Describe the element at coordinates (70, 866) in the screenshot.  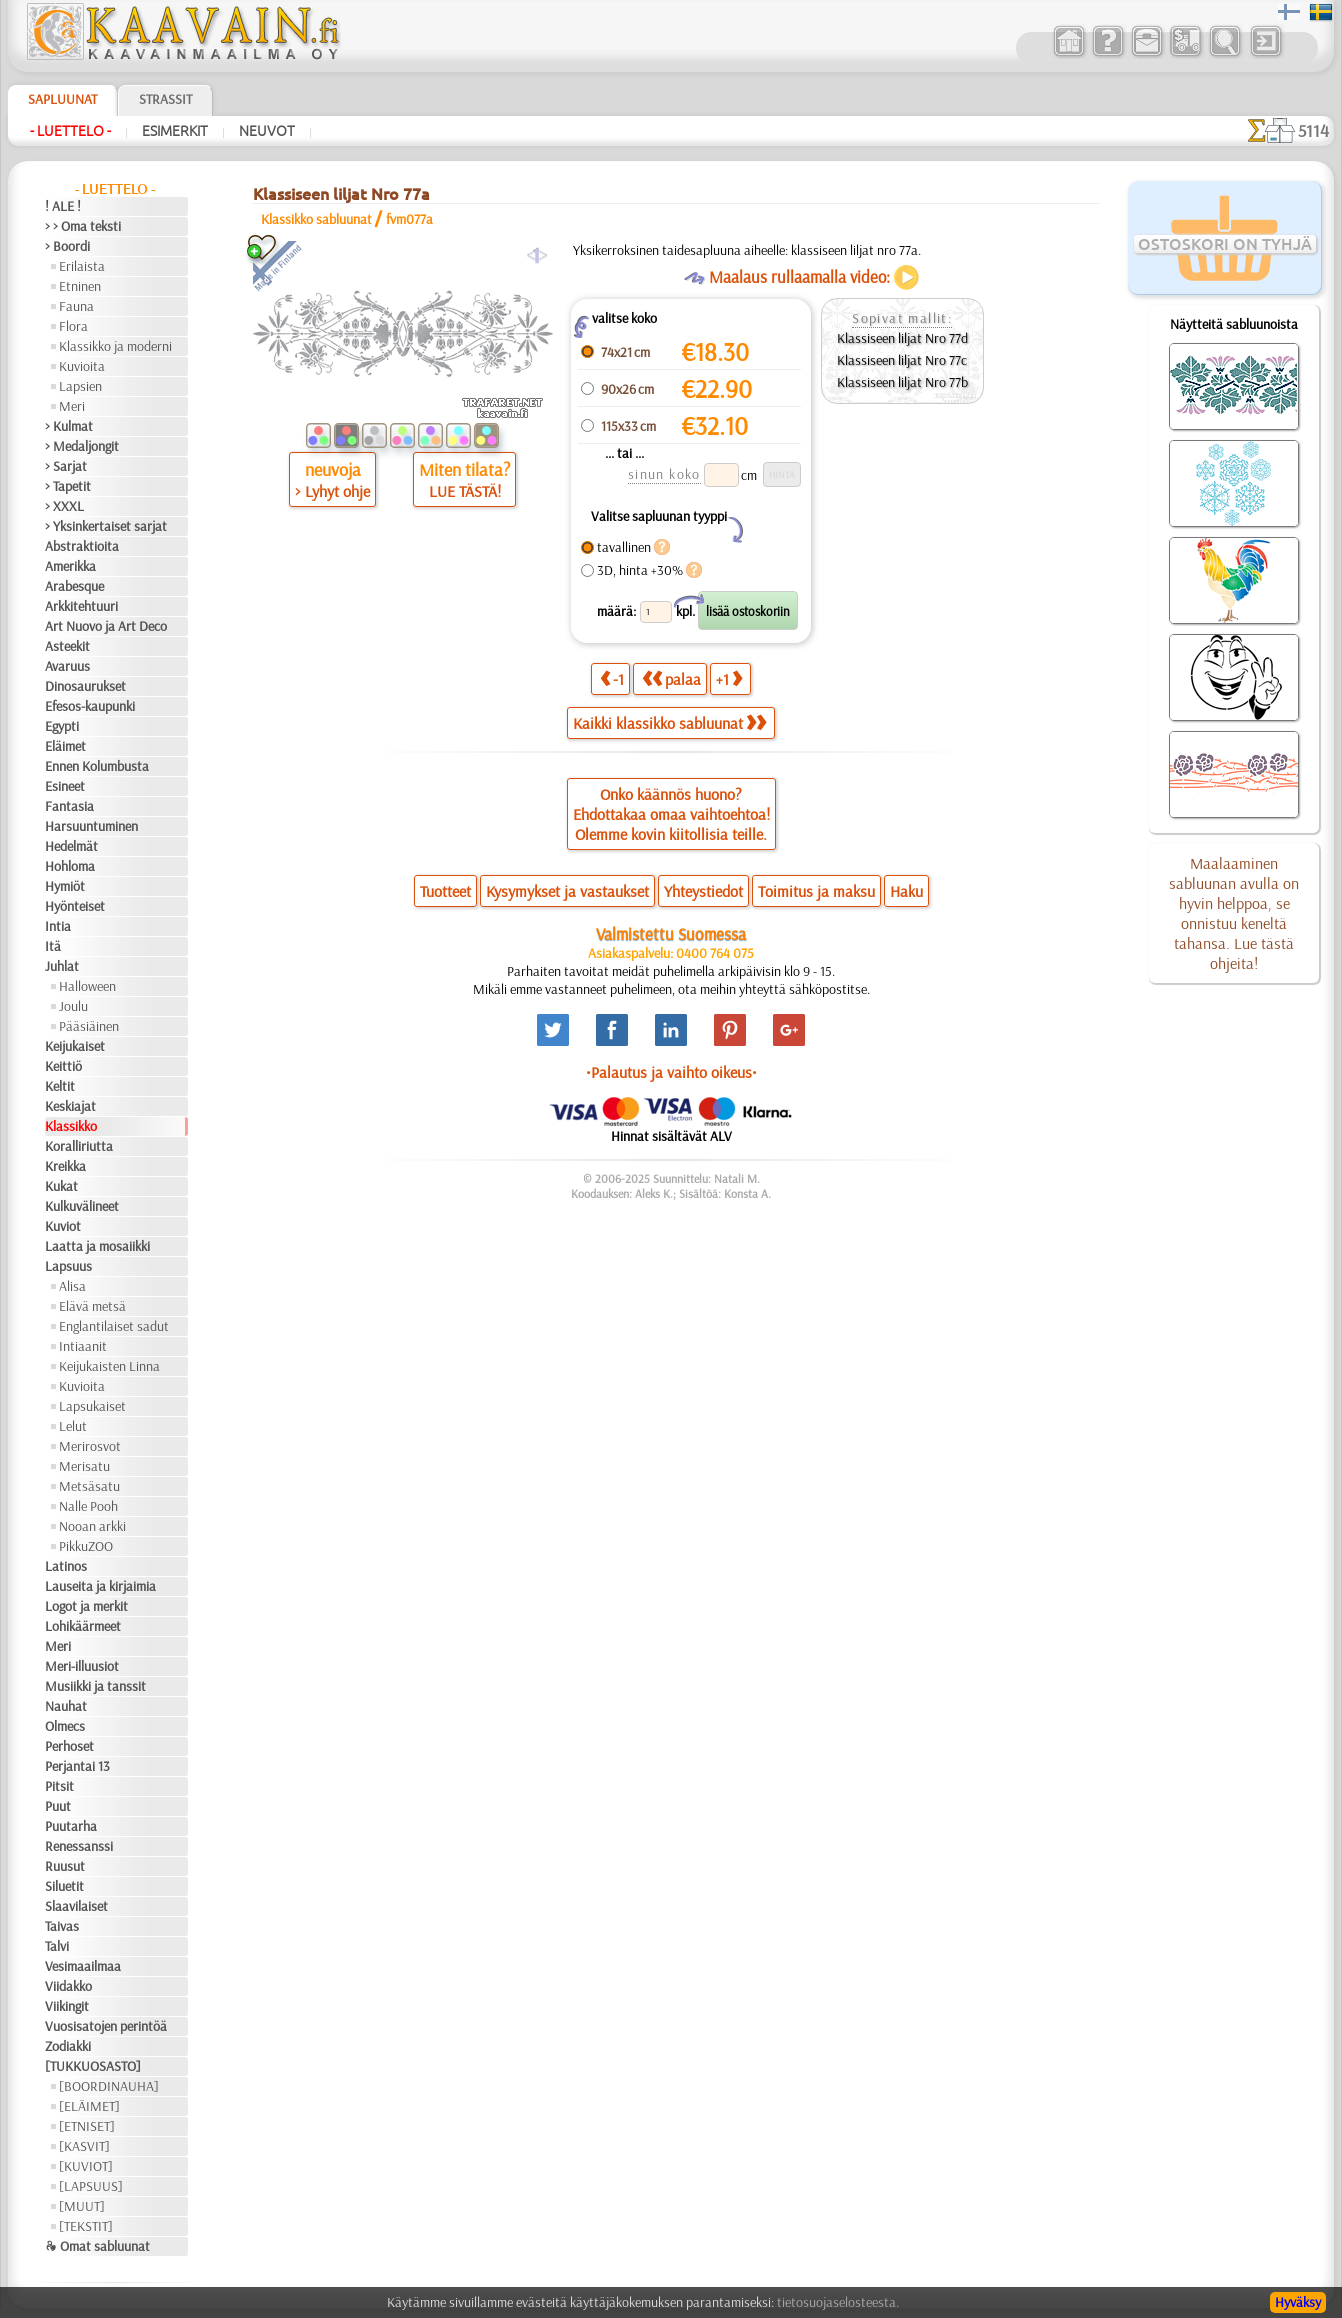
I see `Hohloma` at that location.